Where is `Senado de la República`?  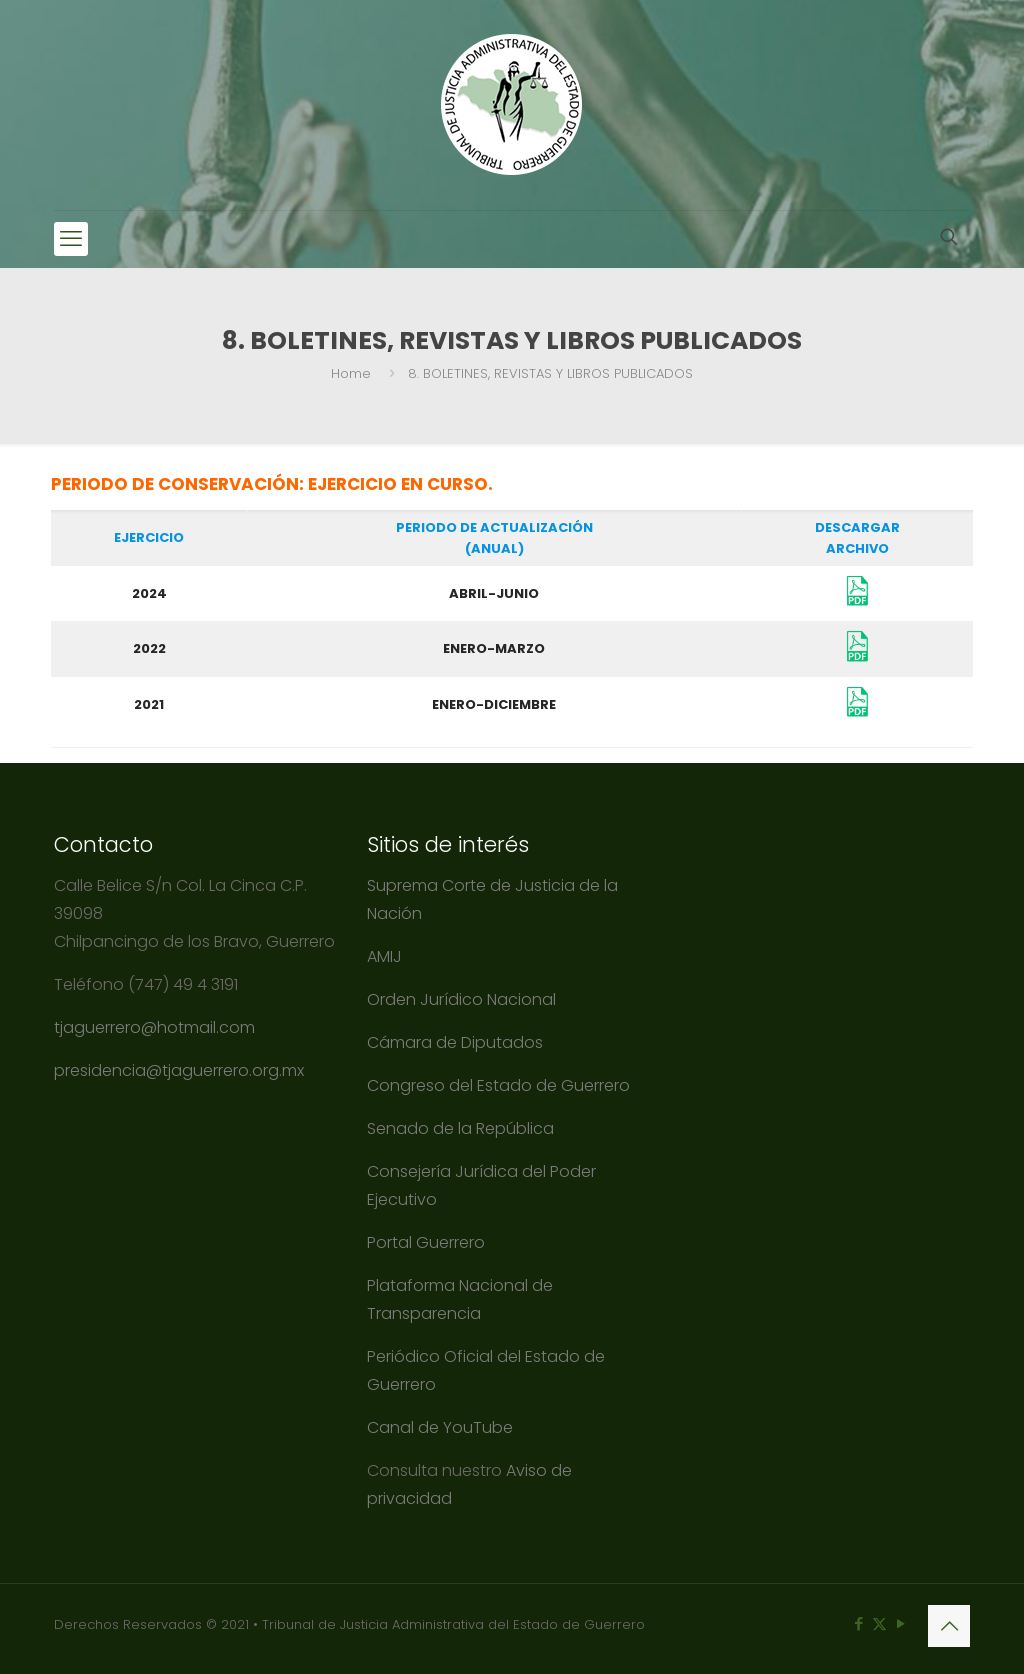 Senado de la República is located at coordinates (462, 1128).